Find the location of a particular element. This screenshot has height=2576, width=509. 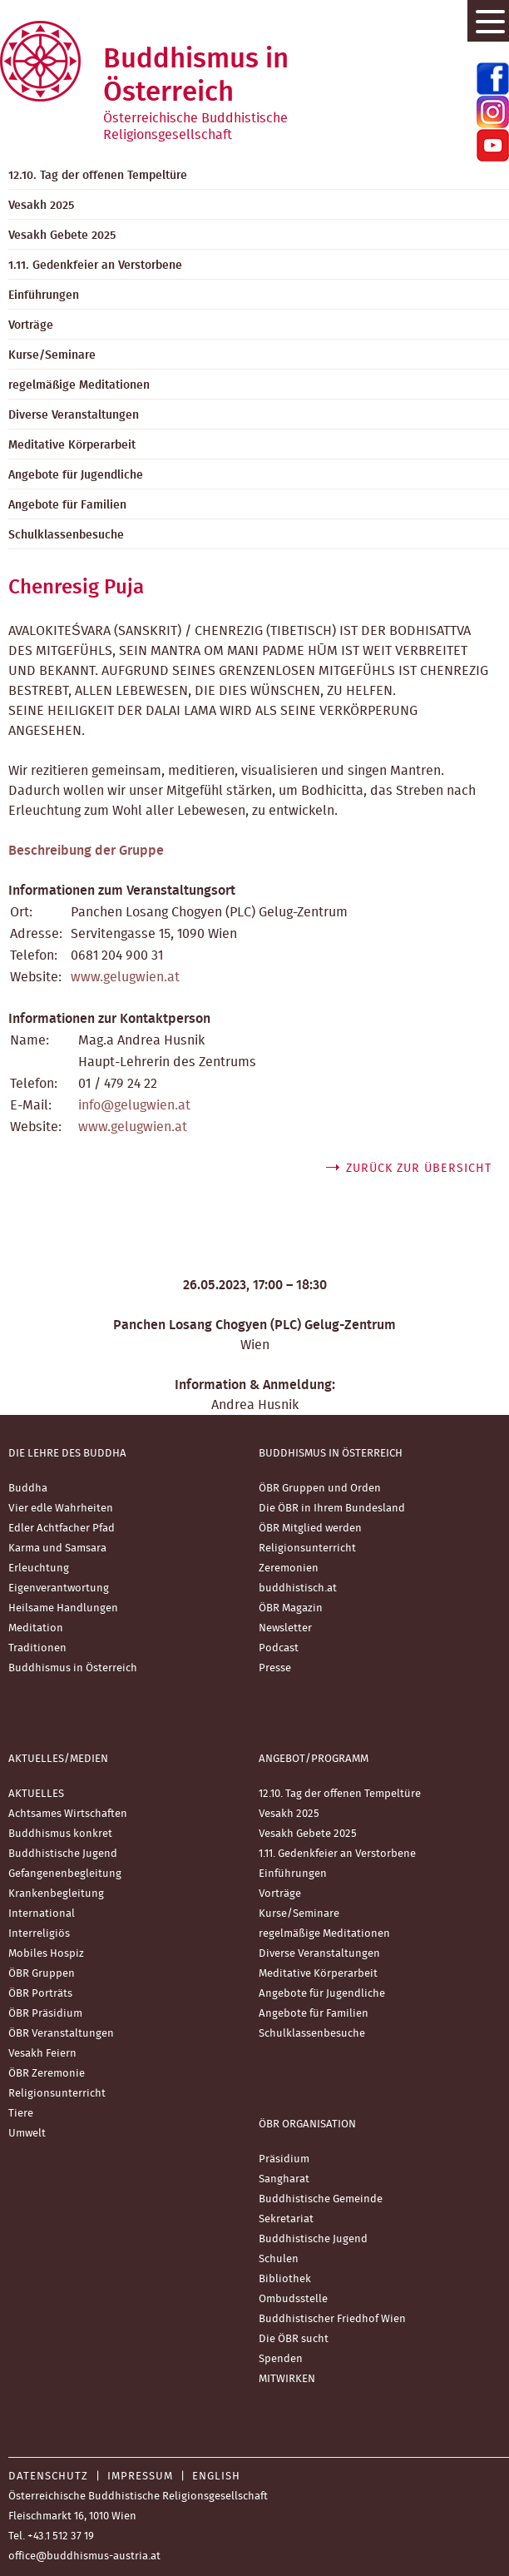

Einführungen is located at coordinates (293, 1874).